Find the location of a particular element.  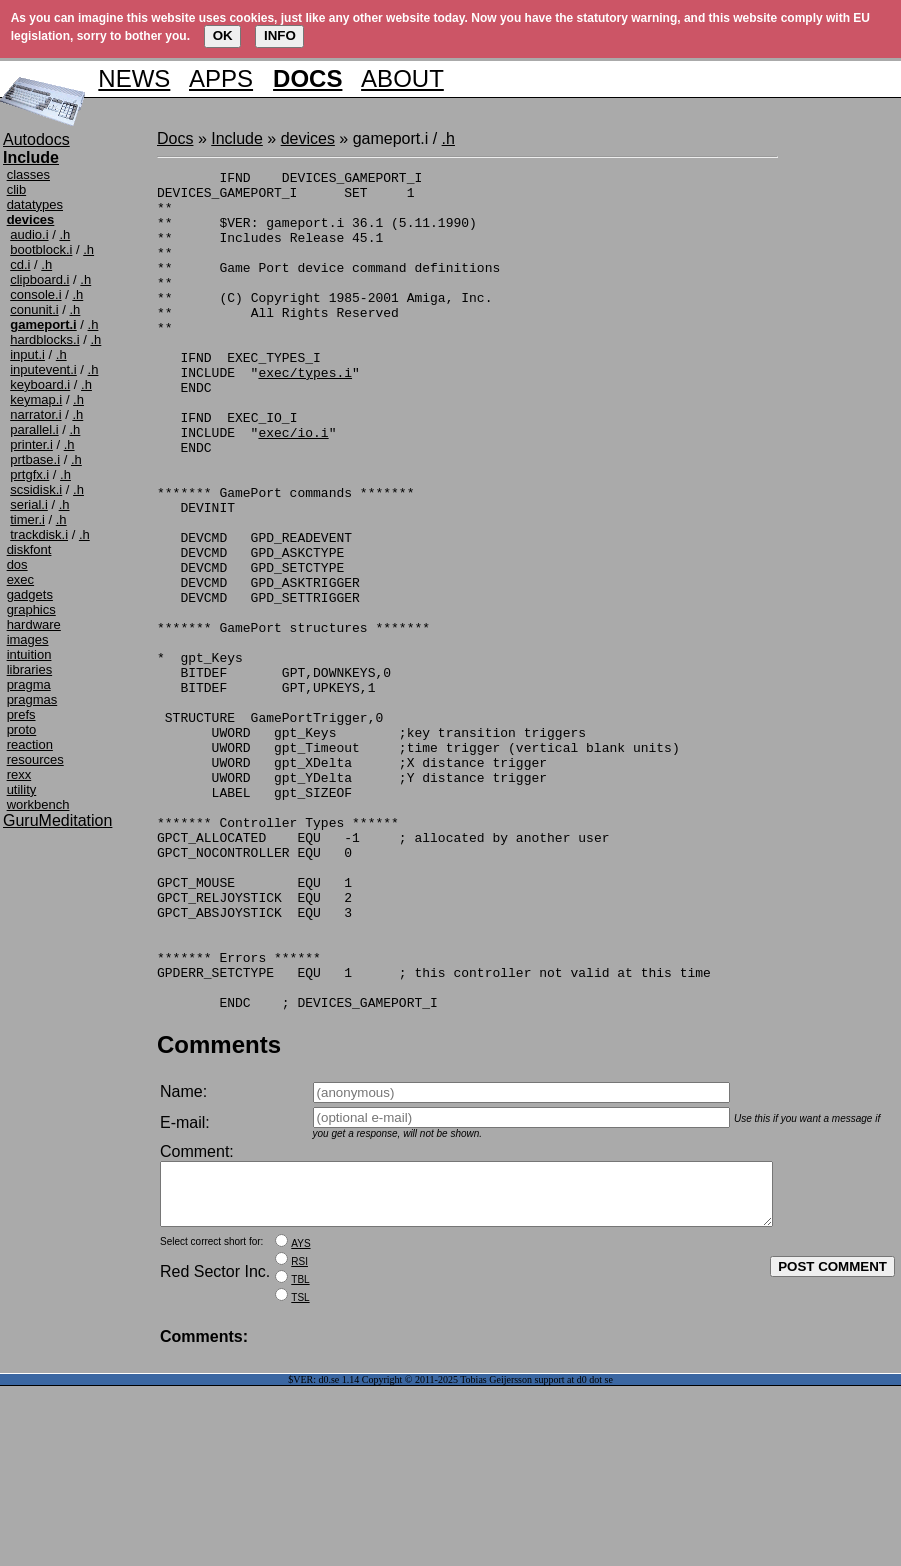

diskfont is located at coordinates (29, 549).